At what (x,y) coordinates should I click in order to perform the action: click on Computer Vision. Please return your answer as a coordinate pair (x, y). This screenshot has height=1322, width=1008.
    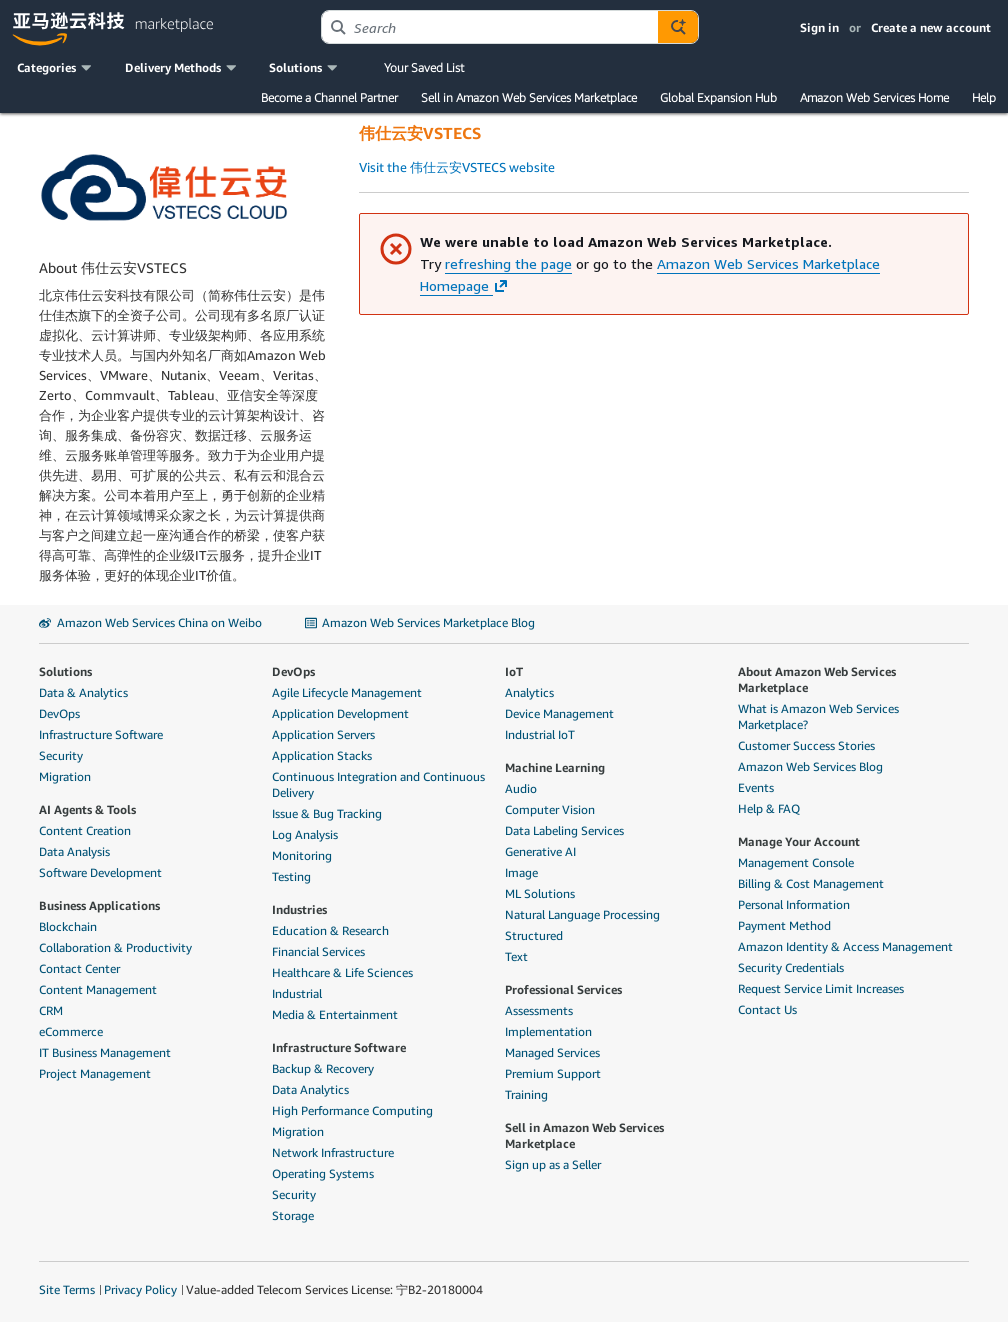
    Looking at the image, I should click on (550, 809).